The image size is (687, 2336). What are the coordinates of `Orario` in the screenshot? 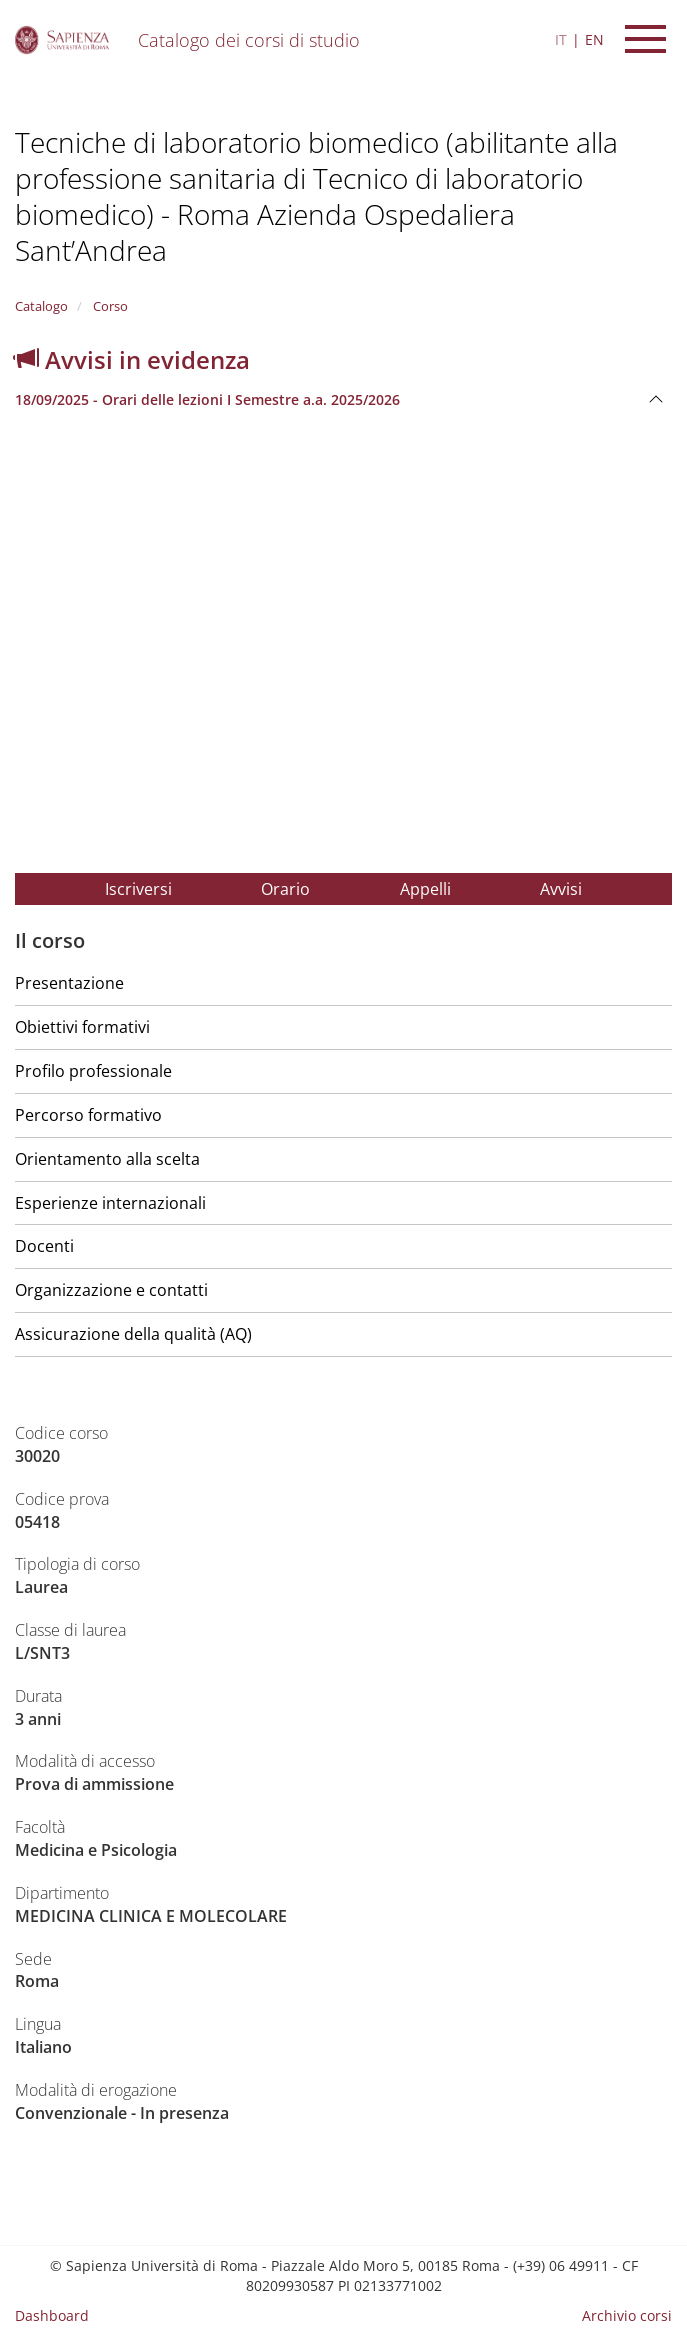 It's located at (285, 889).